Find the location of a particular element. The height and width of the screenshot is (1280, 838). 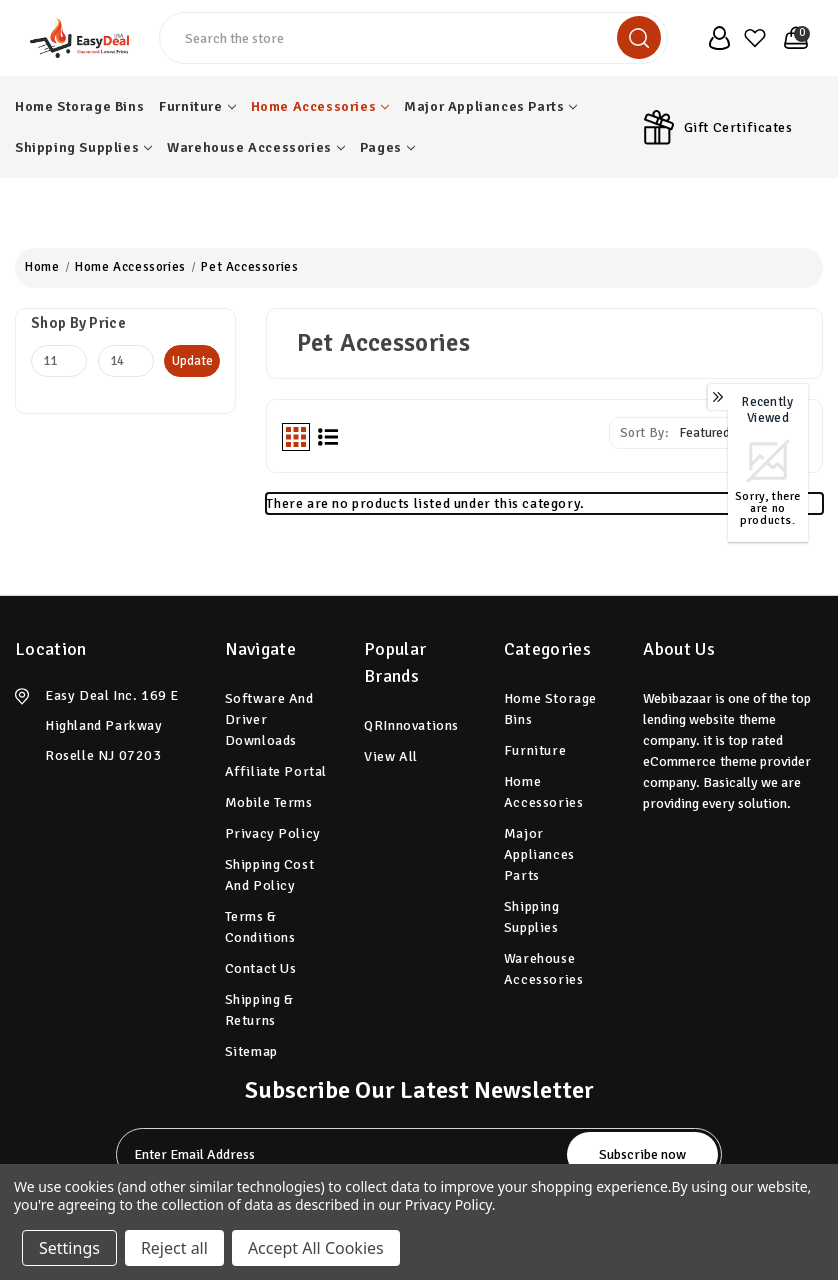

Settings is located at coordinates (69, 1248).